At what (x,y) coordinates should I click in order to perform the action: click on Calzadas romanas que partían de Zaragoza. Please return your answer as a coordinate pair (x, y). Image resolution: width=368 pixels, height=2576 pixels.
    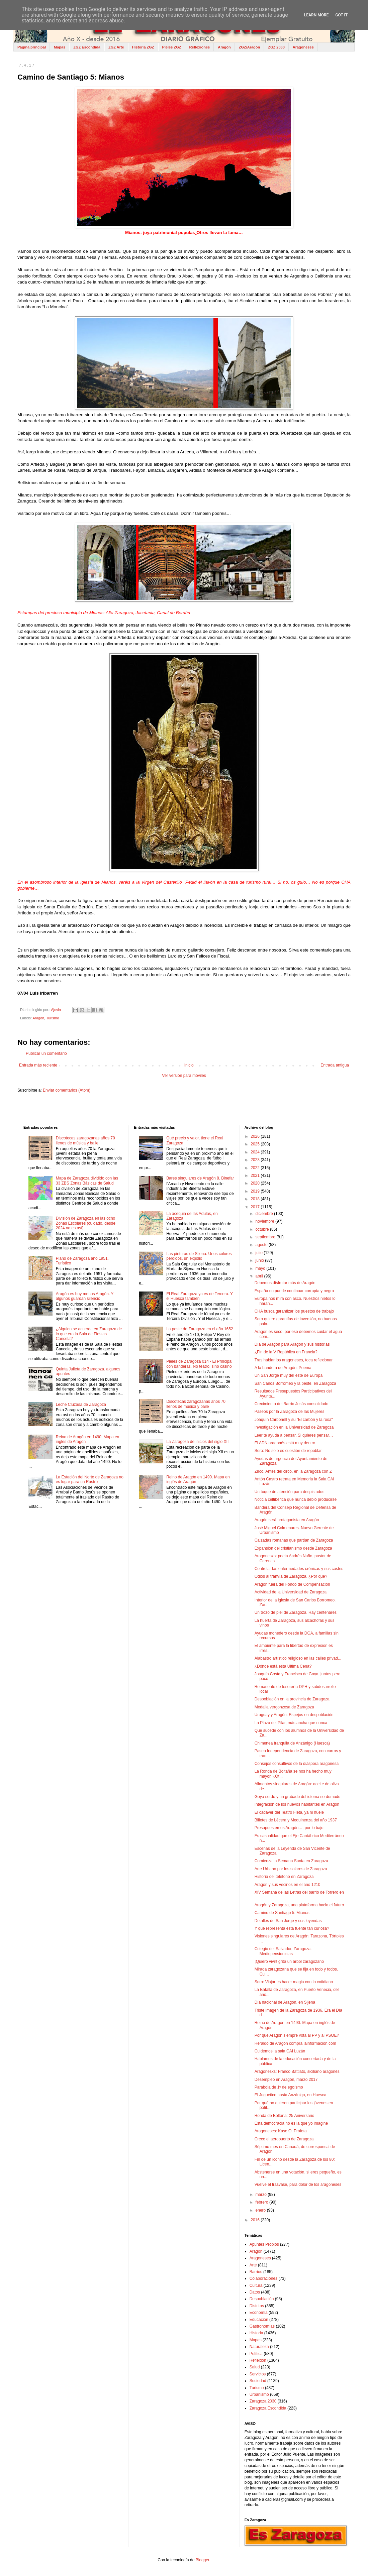
    Looking at the image, I should click on (294, 1540).